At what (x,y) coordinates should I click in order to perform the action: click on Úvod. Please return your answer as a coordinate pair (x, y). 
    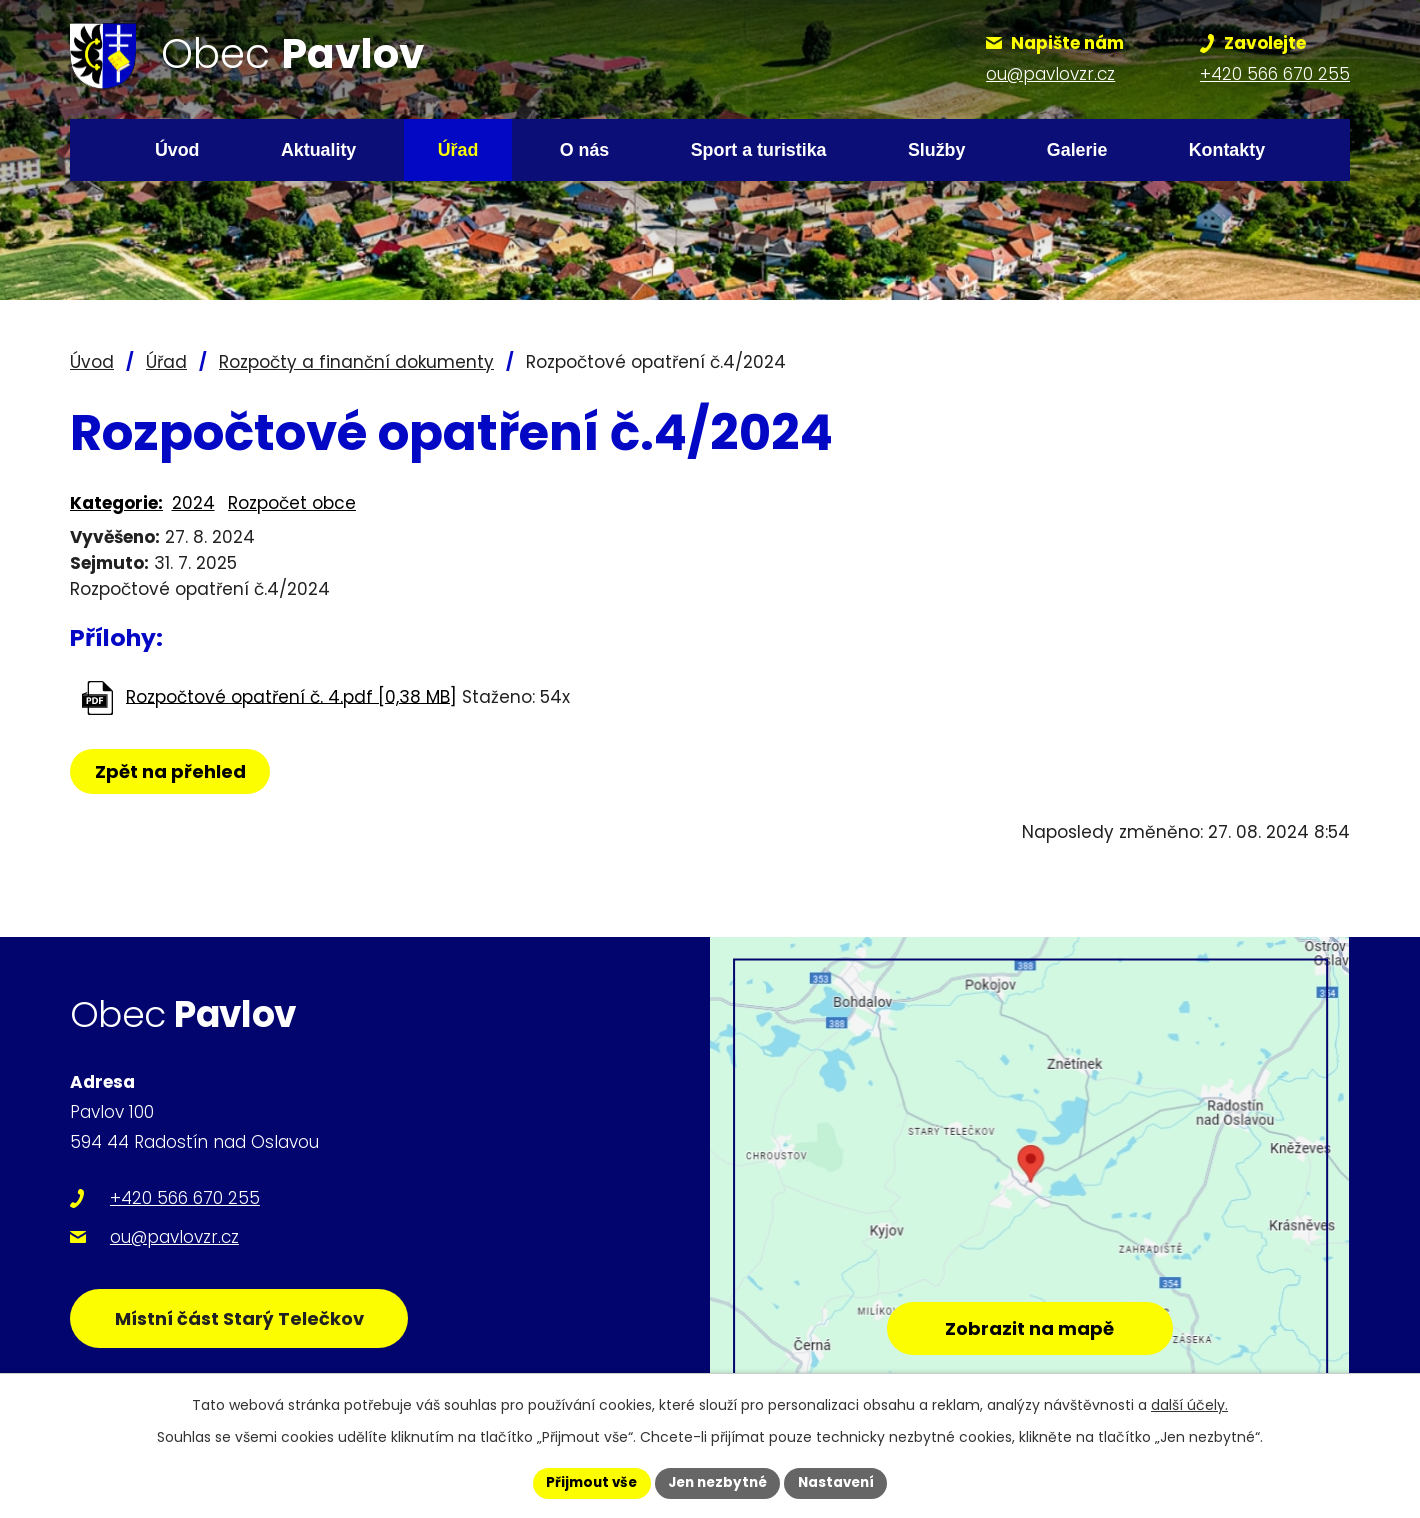
    Looking at the image, I should click on (177, 150).